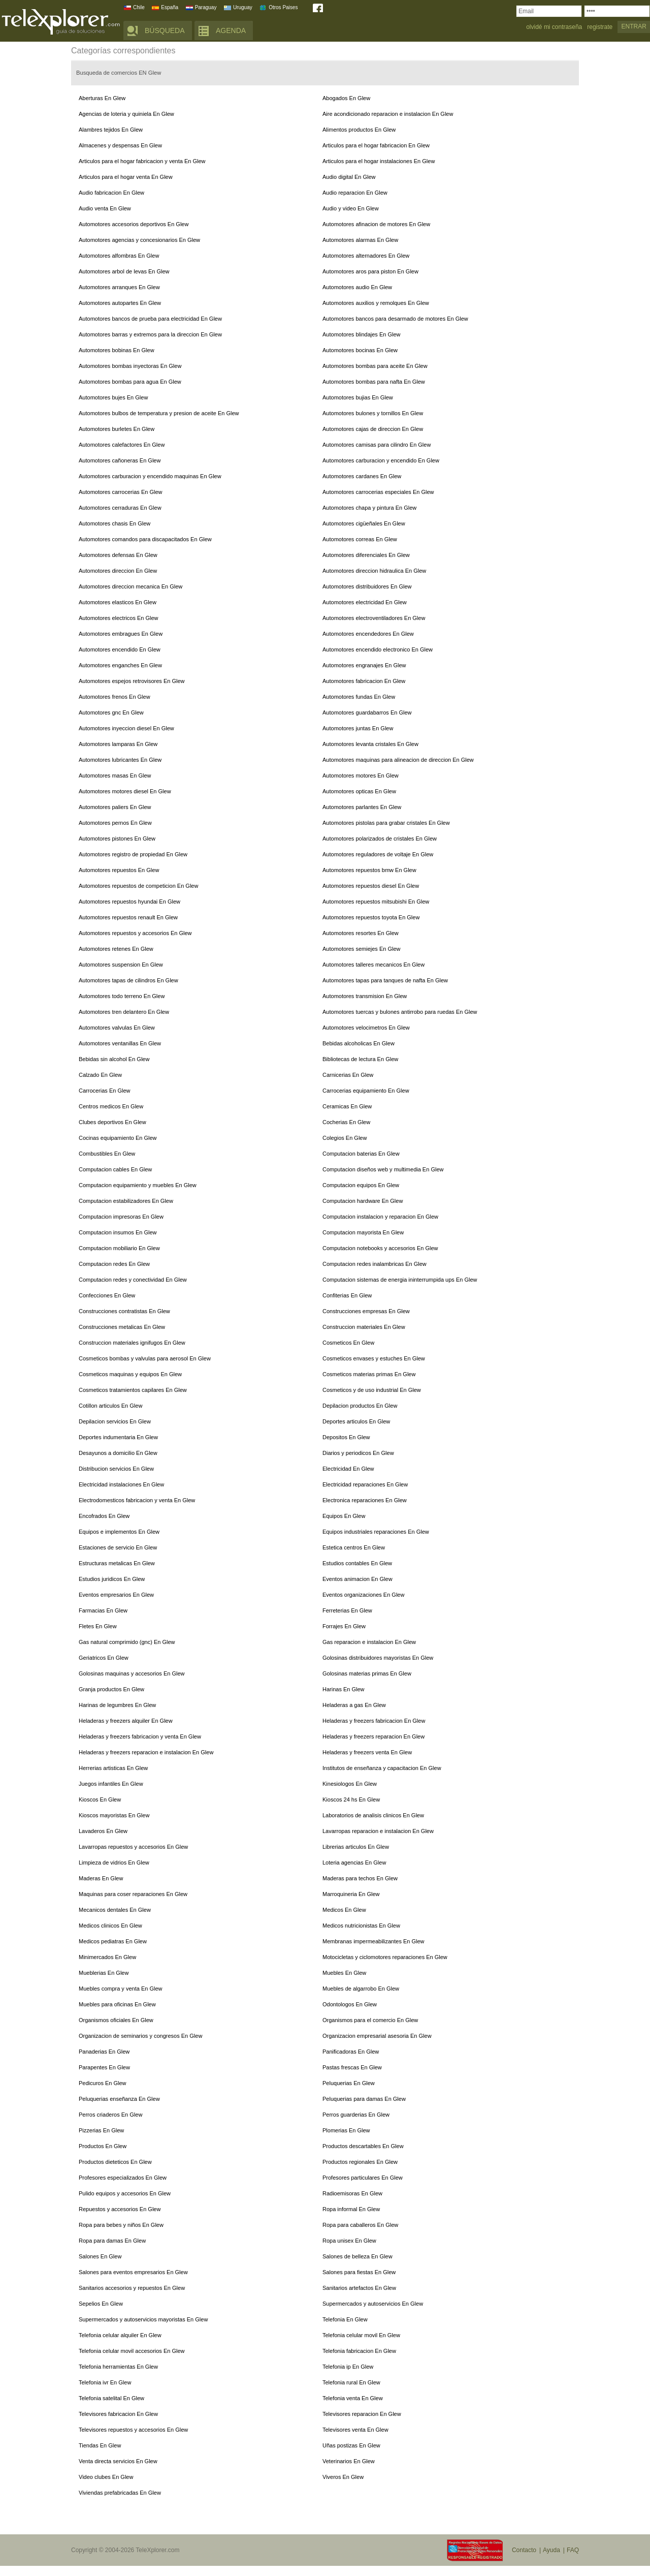 The image size is (650, 2576). Describe the element at coordinates (105, 2382) in the screenshot. I see `Telefonia ivr En Glew` at that location.